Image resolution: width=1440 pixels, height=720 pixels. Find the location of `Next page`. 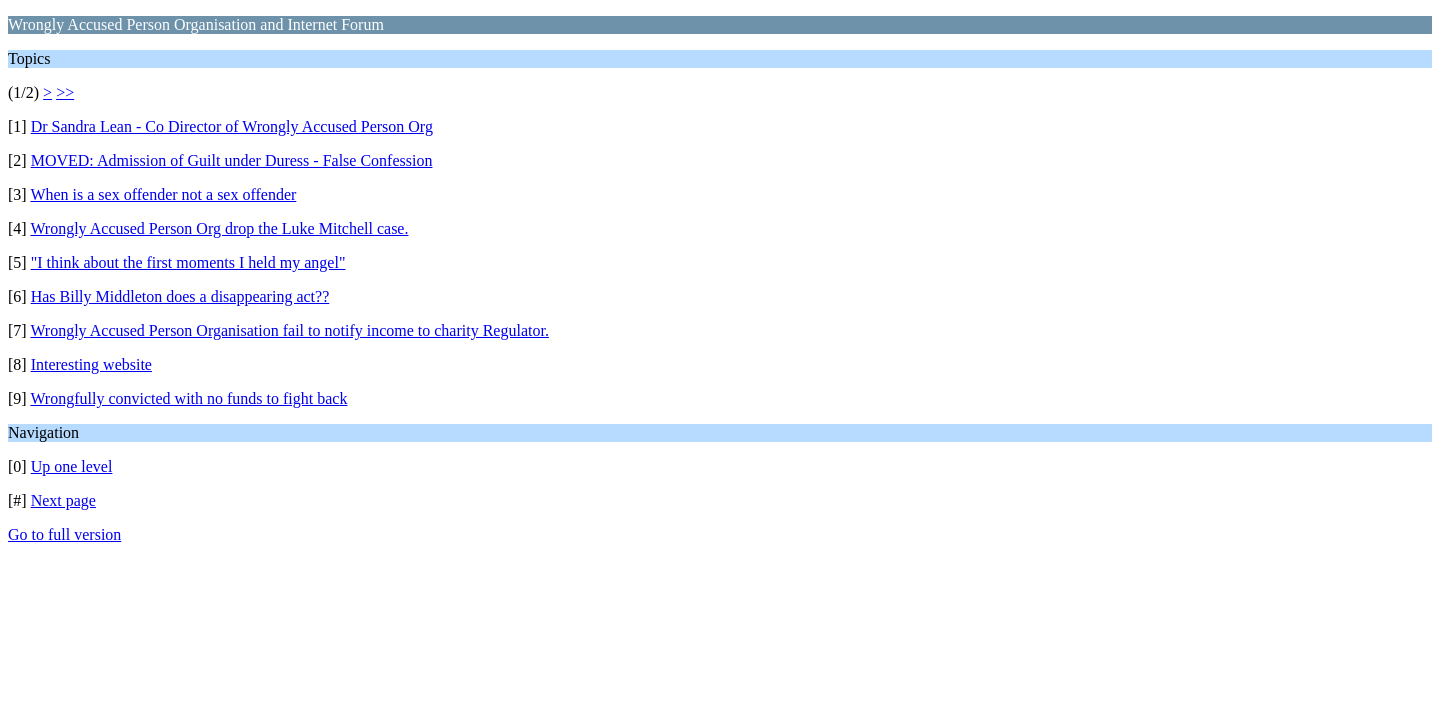

Next page is located at coordinates (63, 500).